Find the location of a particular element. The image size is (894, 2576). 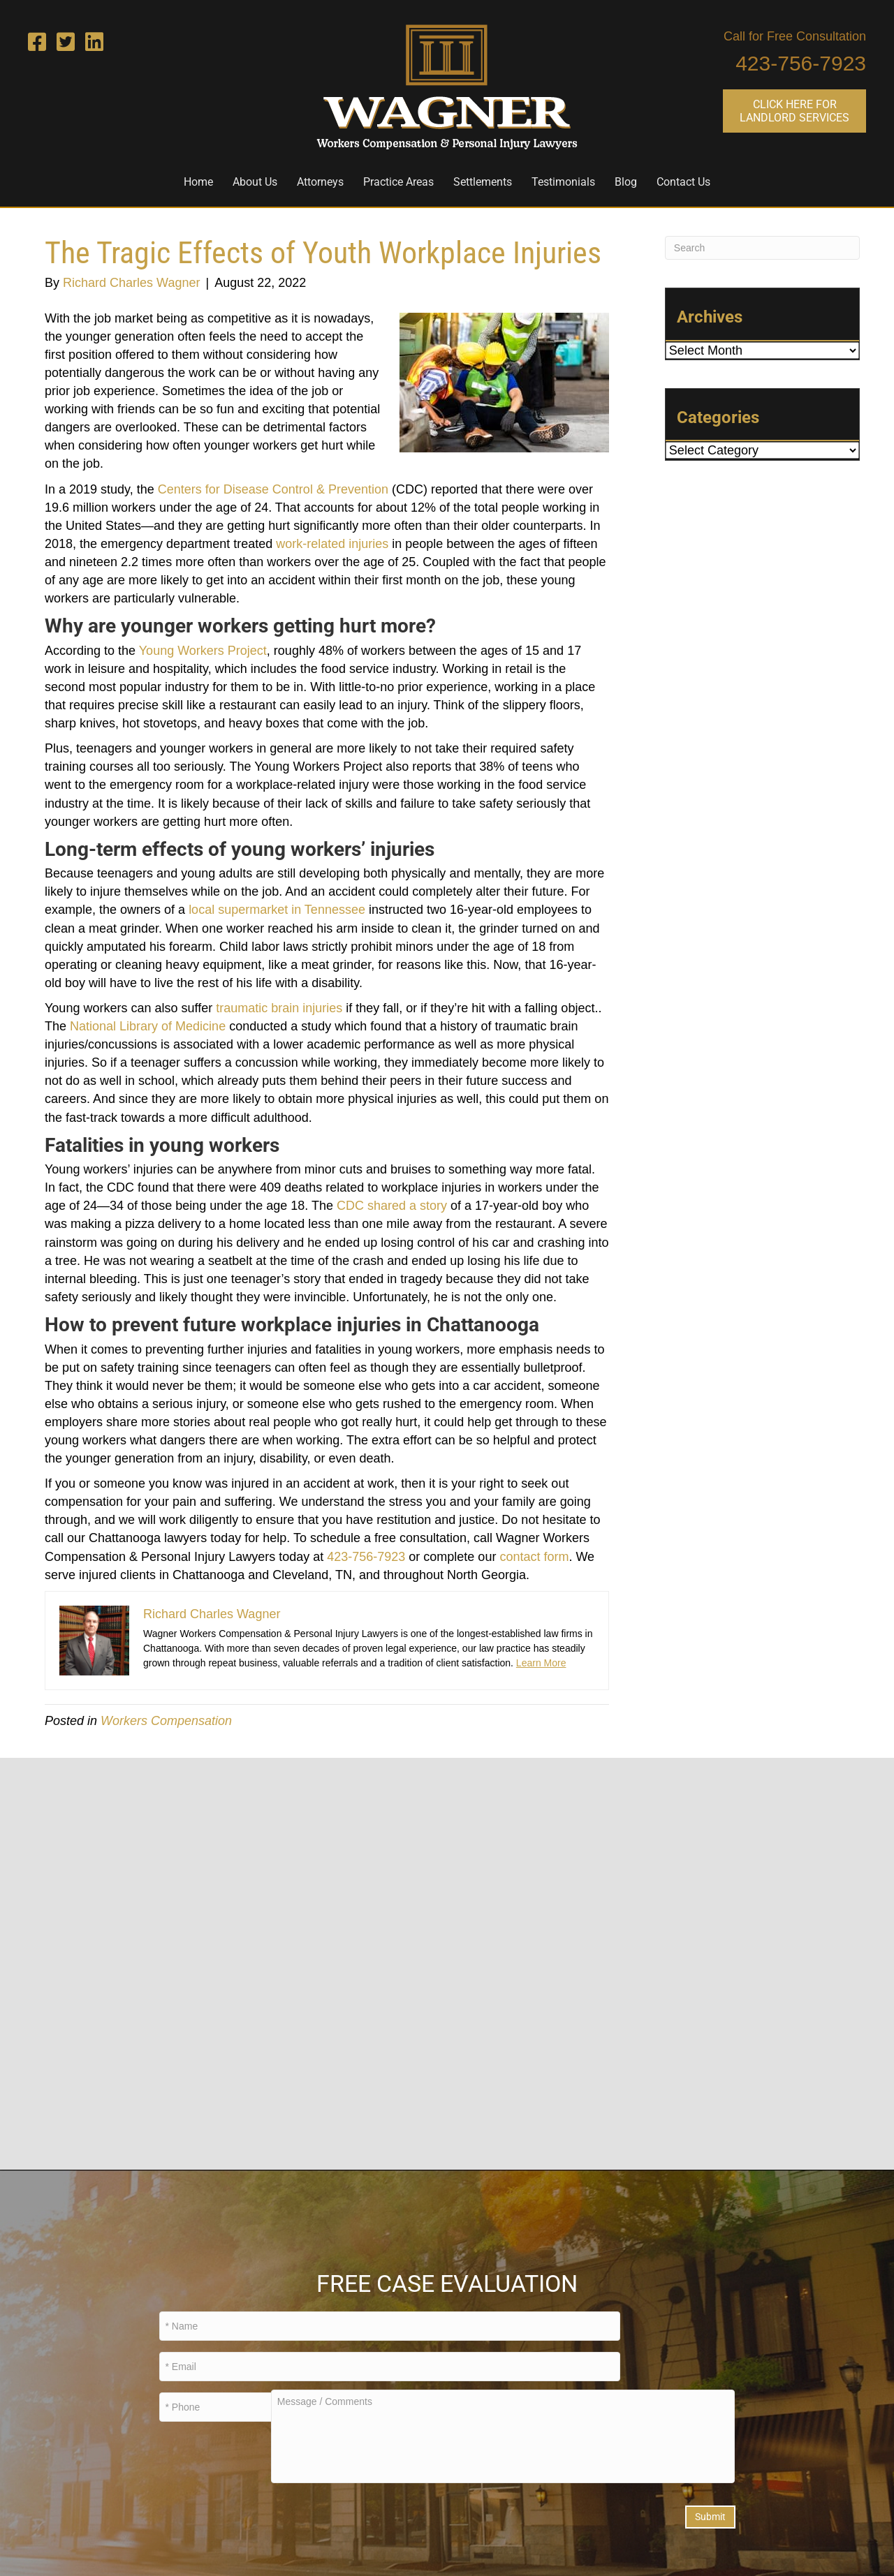

local supermarket in Tennessee is located at coordinates (277, 910).